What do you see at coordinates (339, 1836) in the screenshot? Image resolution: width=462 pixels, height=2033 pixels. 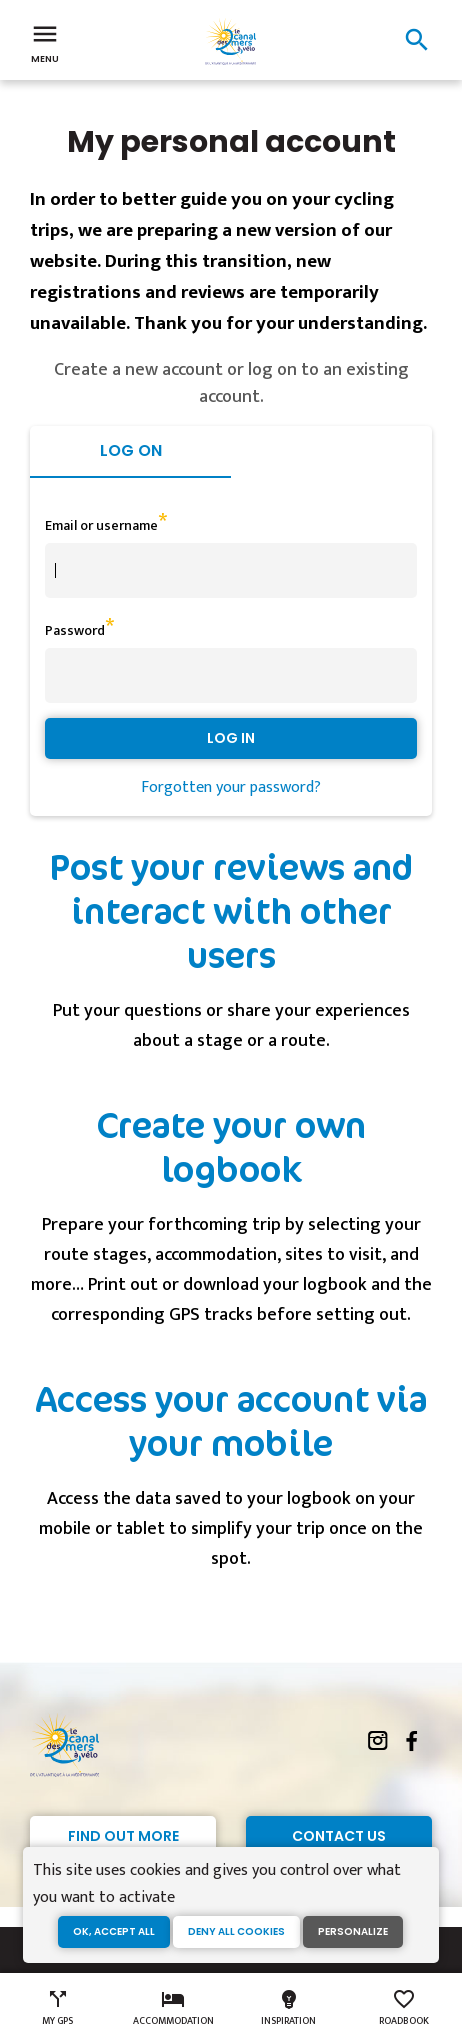 I see `Contact Us` at bounding box center [339, 1836].